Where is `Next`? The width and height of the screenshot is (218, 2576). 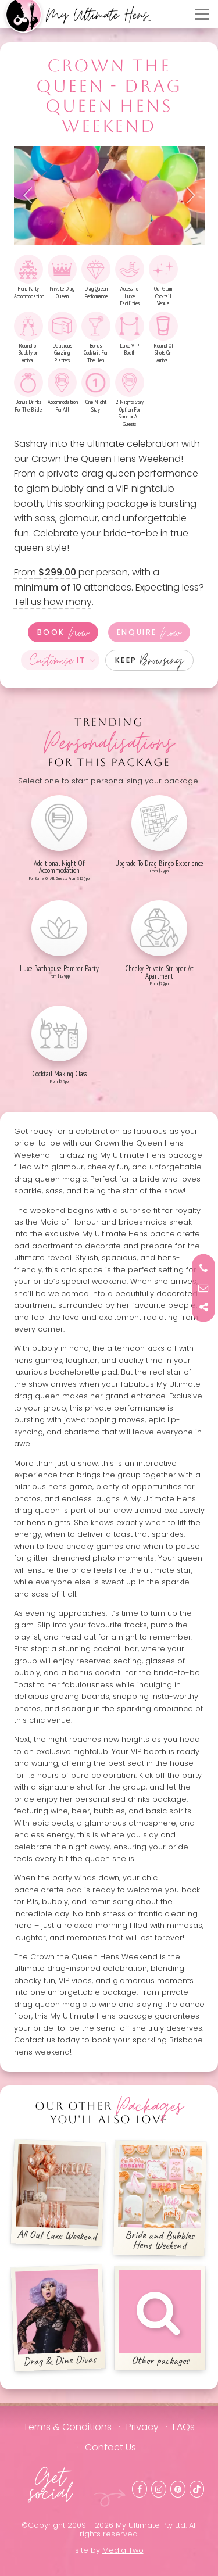
Next is located at coordinates (187, 195).